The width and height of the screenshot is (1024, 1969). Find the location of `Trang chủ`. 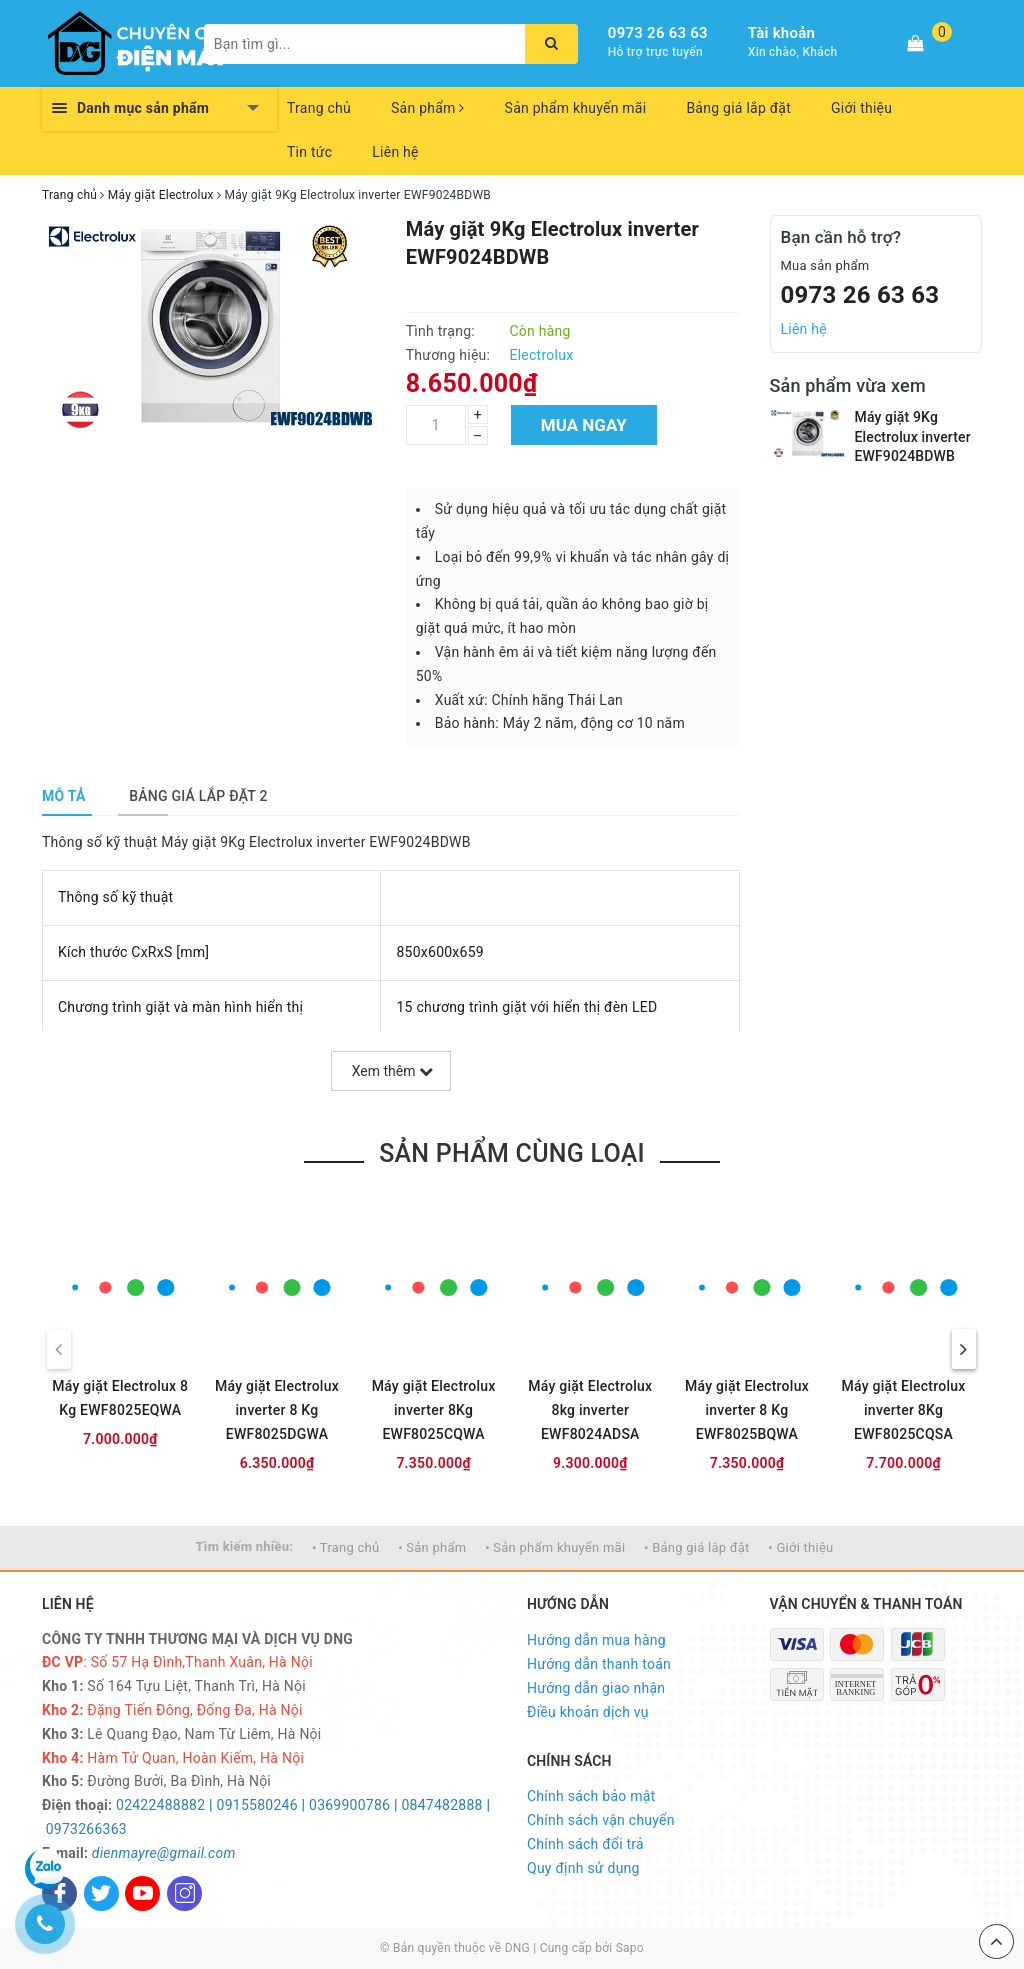

Trang chủ is located at coordinates (319, 108).